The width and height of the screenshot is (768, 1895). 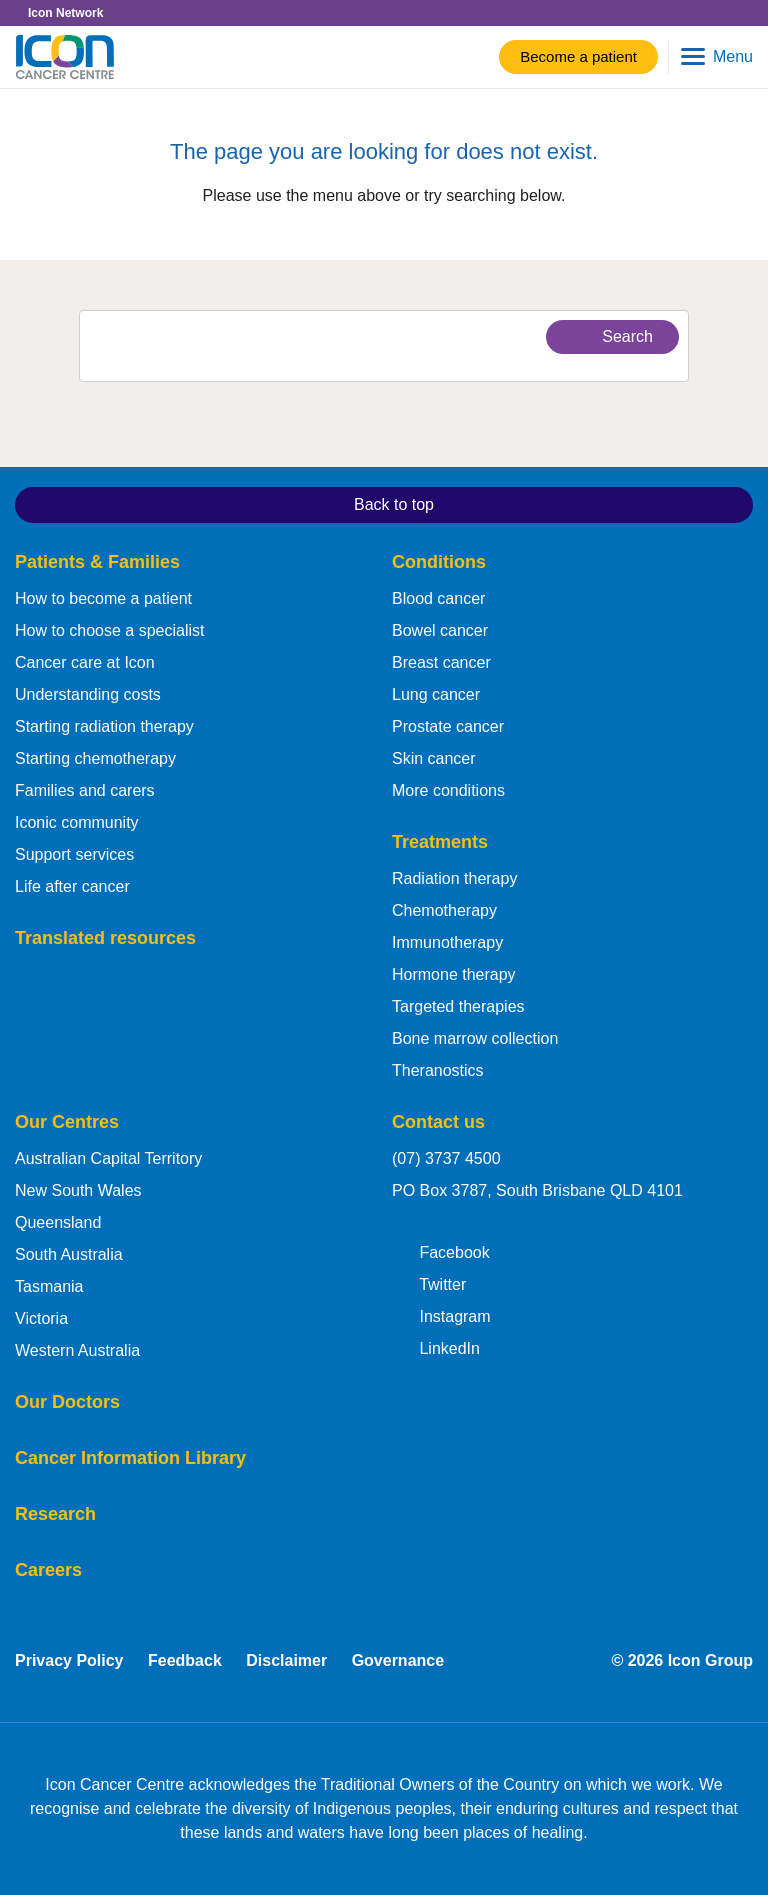 I want to click on Iconic community, so click(x=77, y=822).